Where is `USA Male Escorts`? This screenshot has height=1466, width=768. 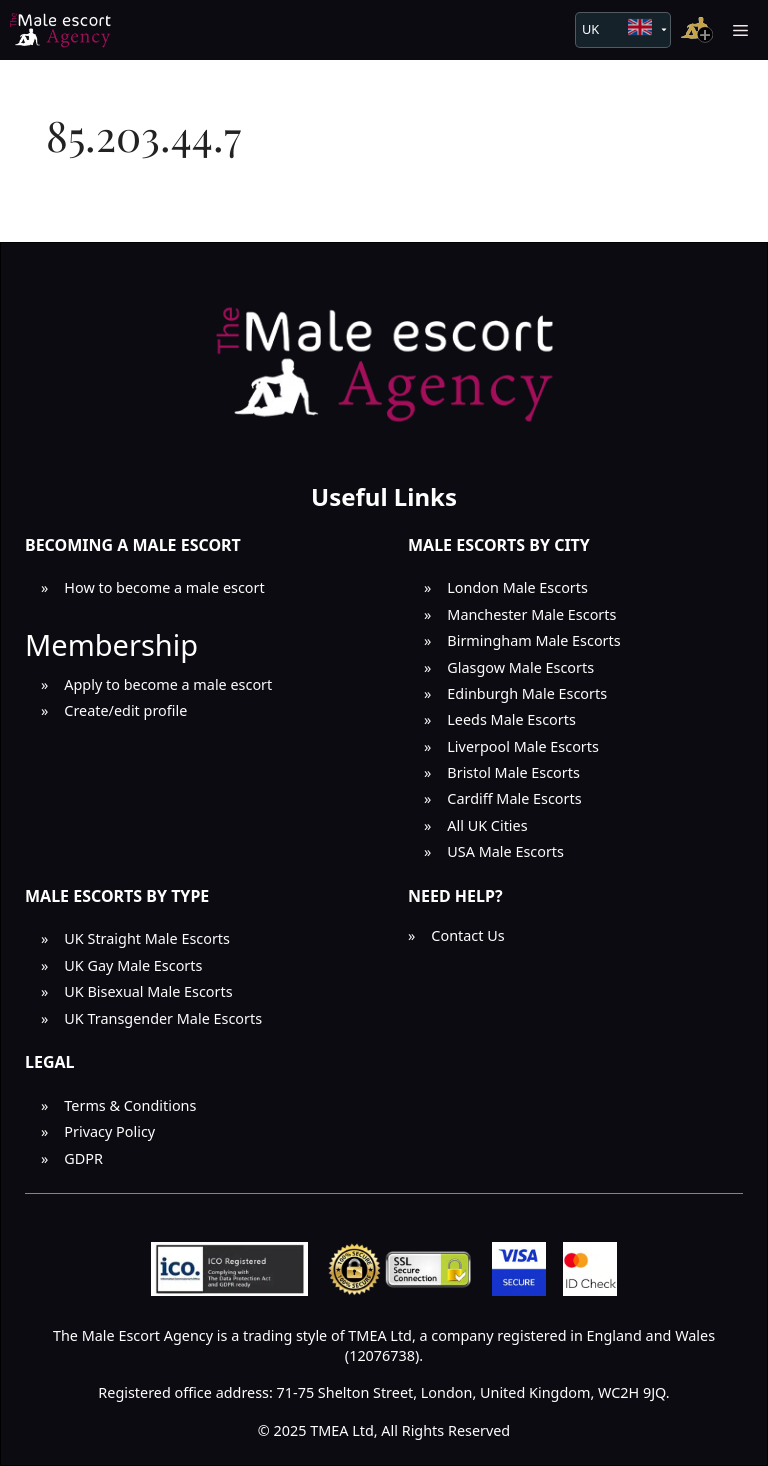
USA Male Escorts is located at coordinates (505, 851).